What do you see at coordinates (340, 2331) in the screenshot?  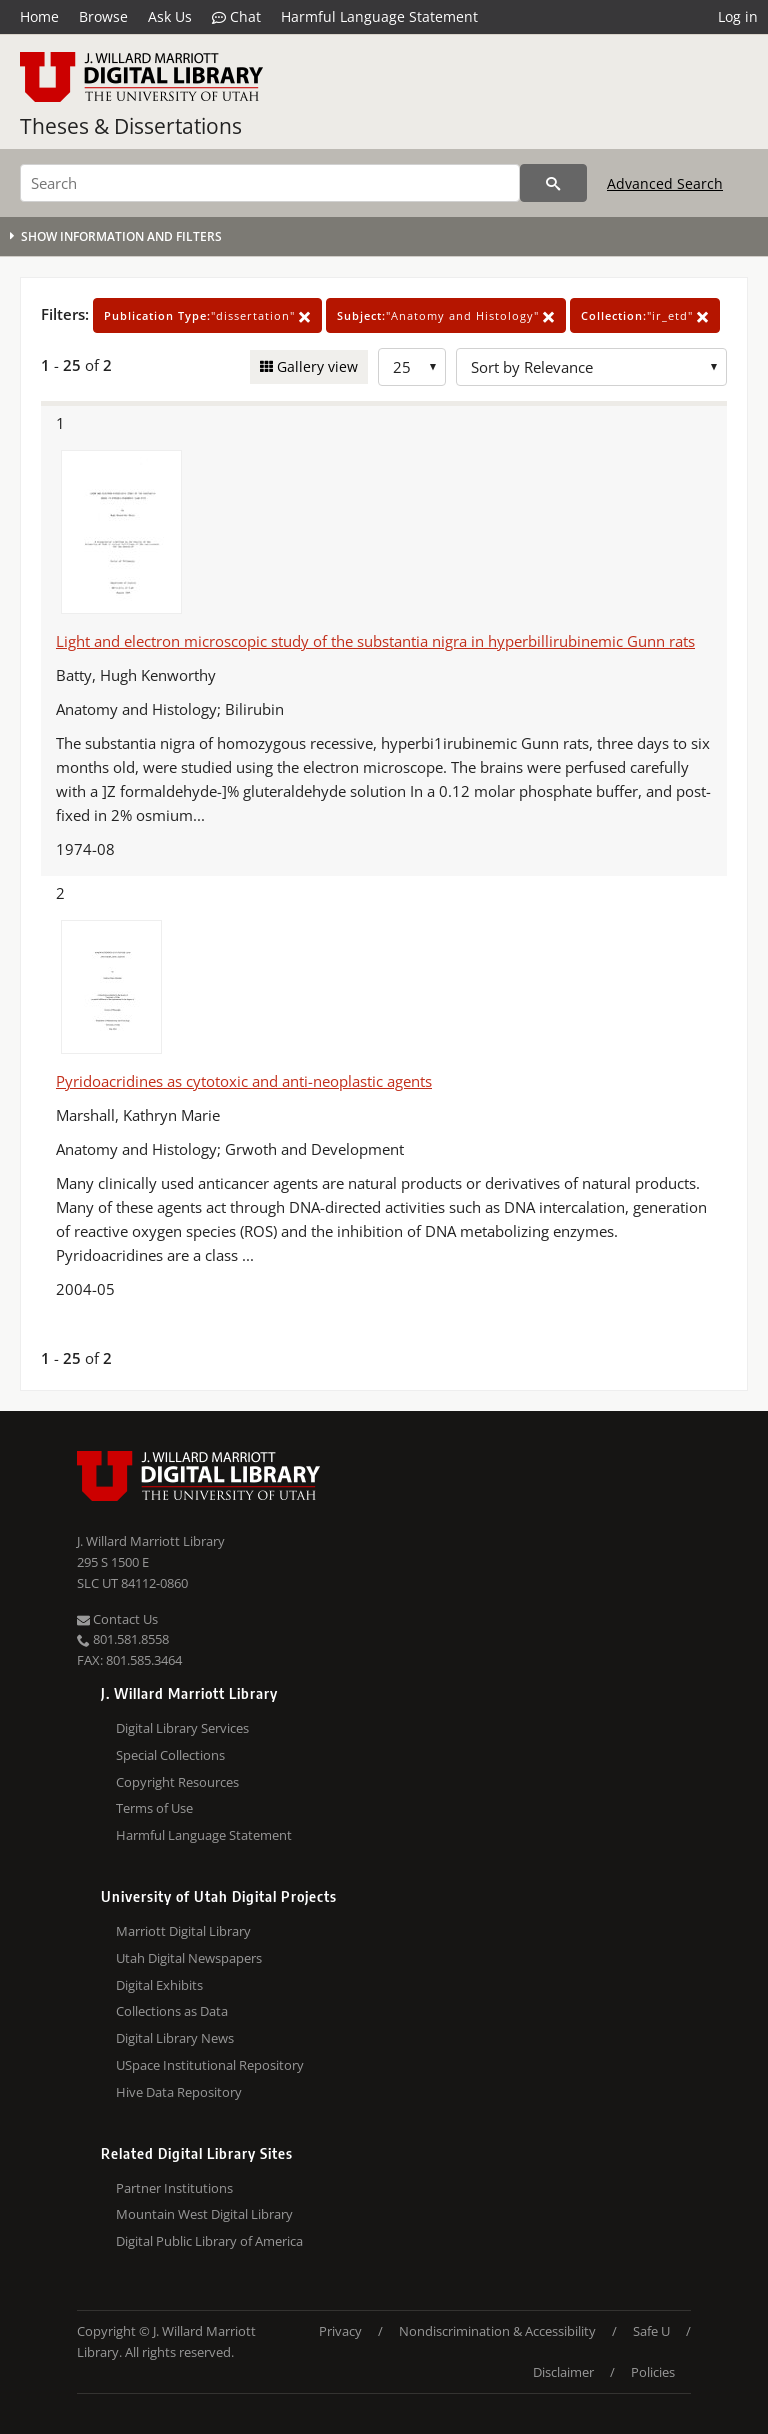 I see `Privacy` at bounding box center [340, 2331].